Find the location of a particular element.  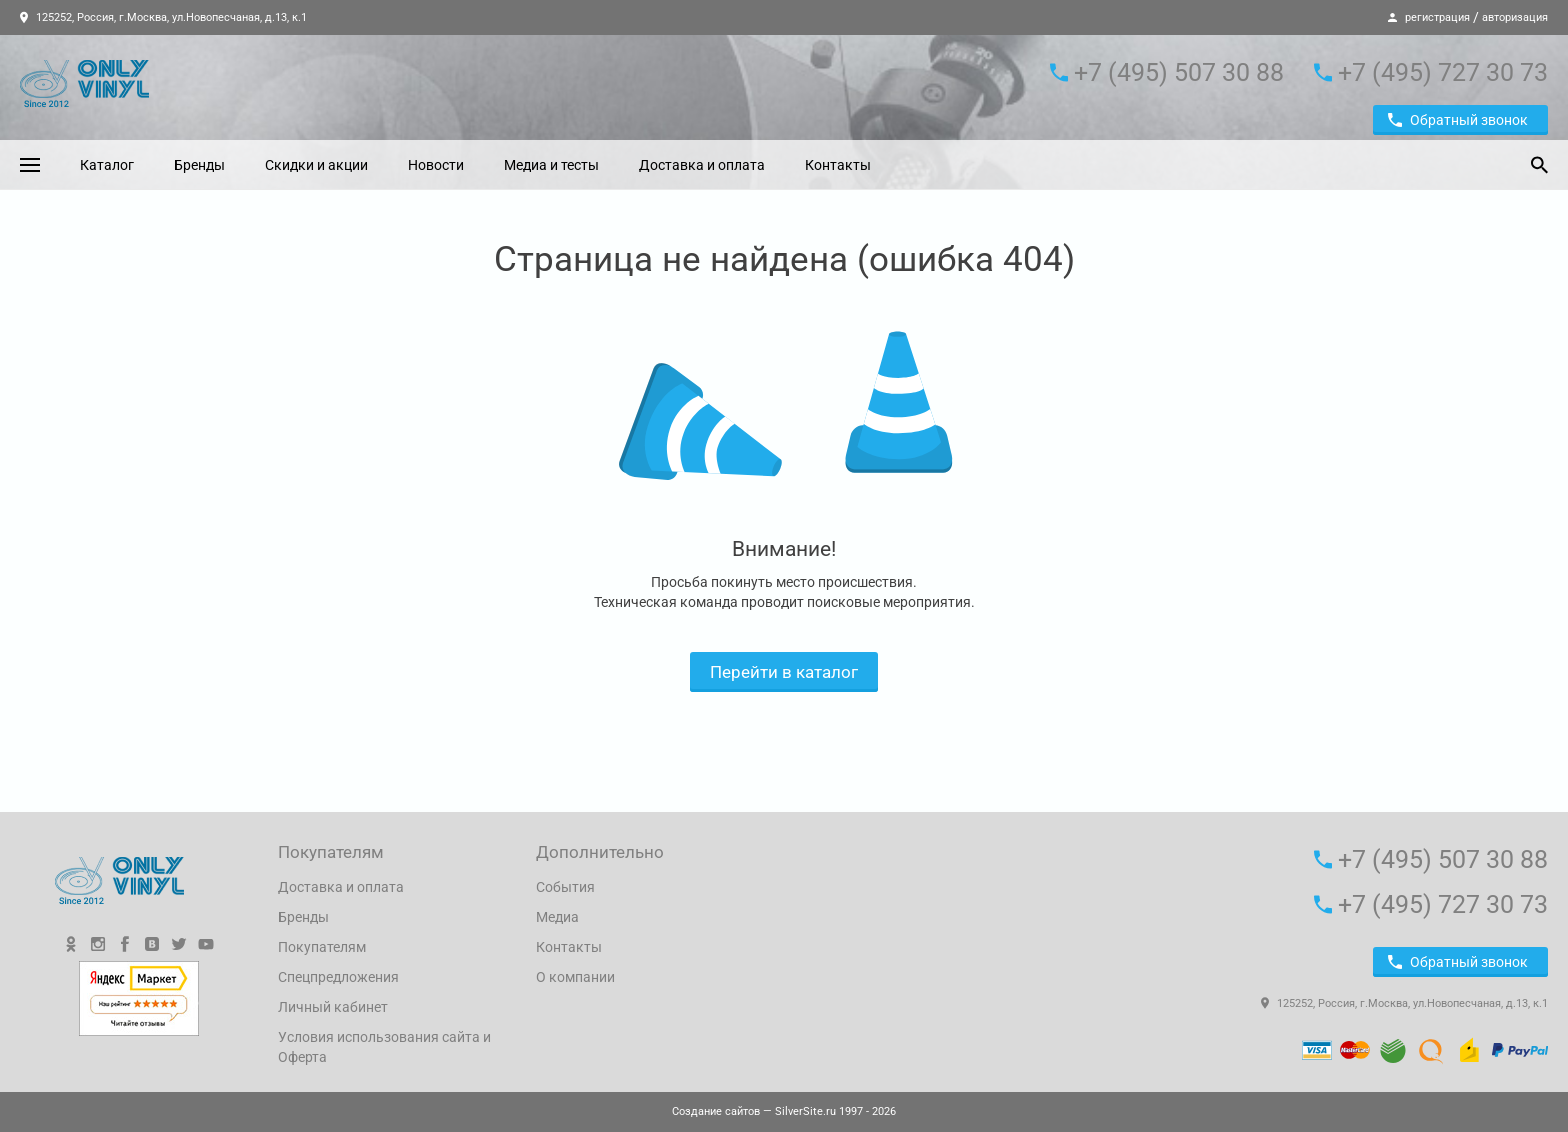

авторизация is located at coordinates (1515, 17).